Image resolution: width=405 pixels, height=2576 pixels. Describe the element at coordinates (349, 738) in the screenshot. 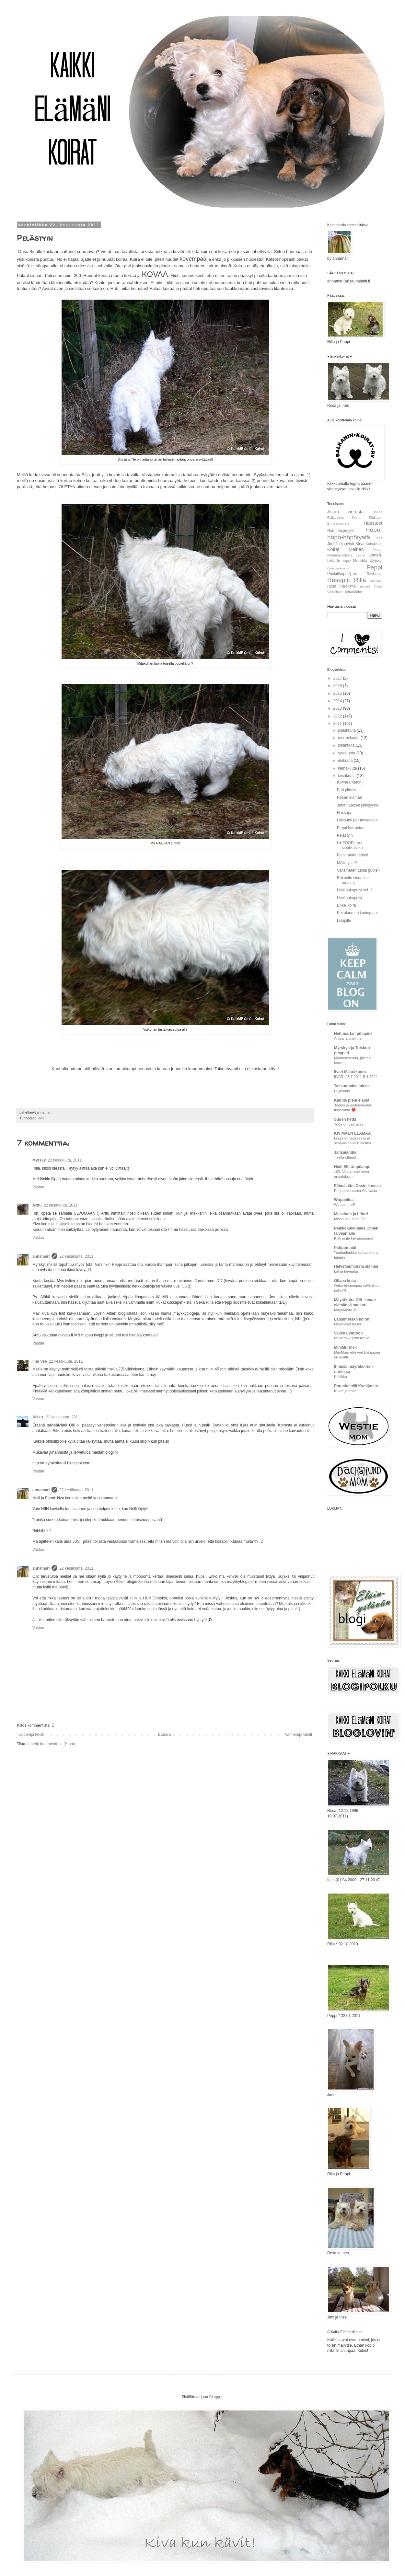

I see `marraskuuta` at that location.